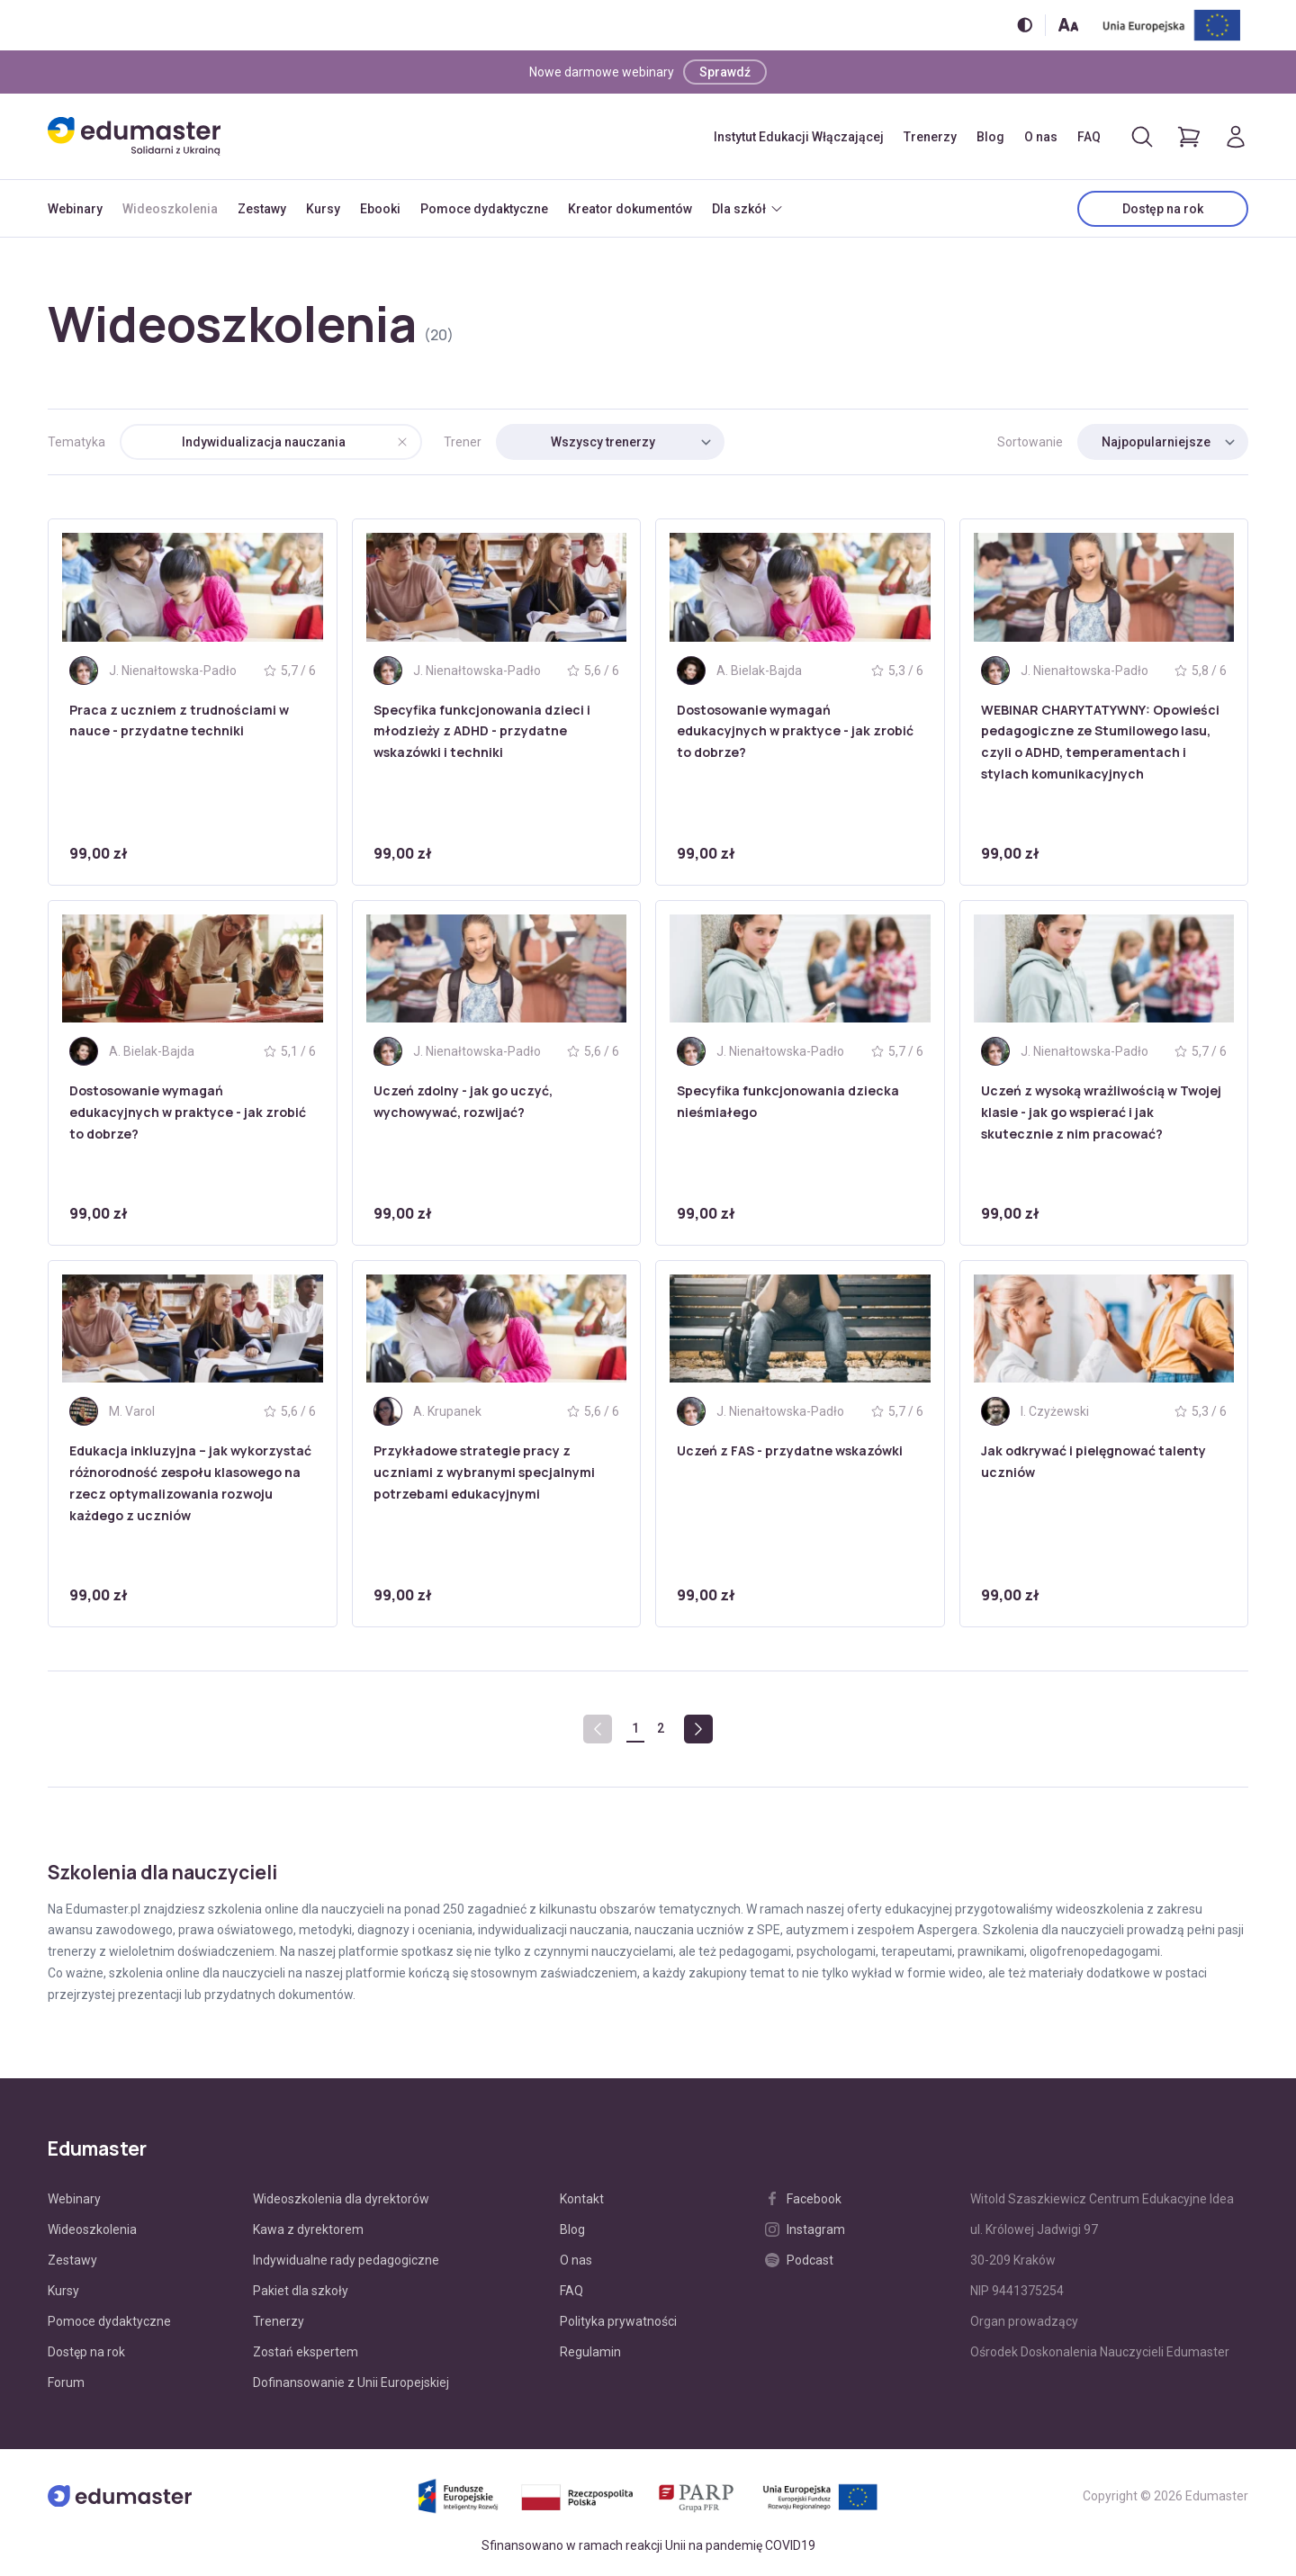 The image size is (1296, 2576). Describe the element at coordinates (799, 137) in the screenshot. I see `Instytut Edukacji Włączającej` at that location.